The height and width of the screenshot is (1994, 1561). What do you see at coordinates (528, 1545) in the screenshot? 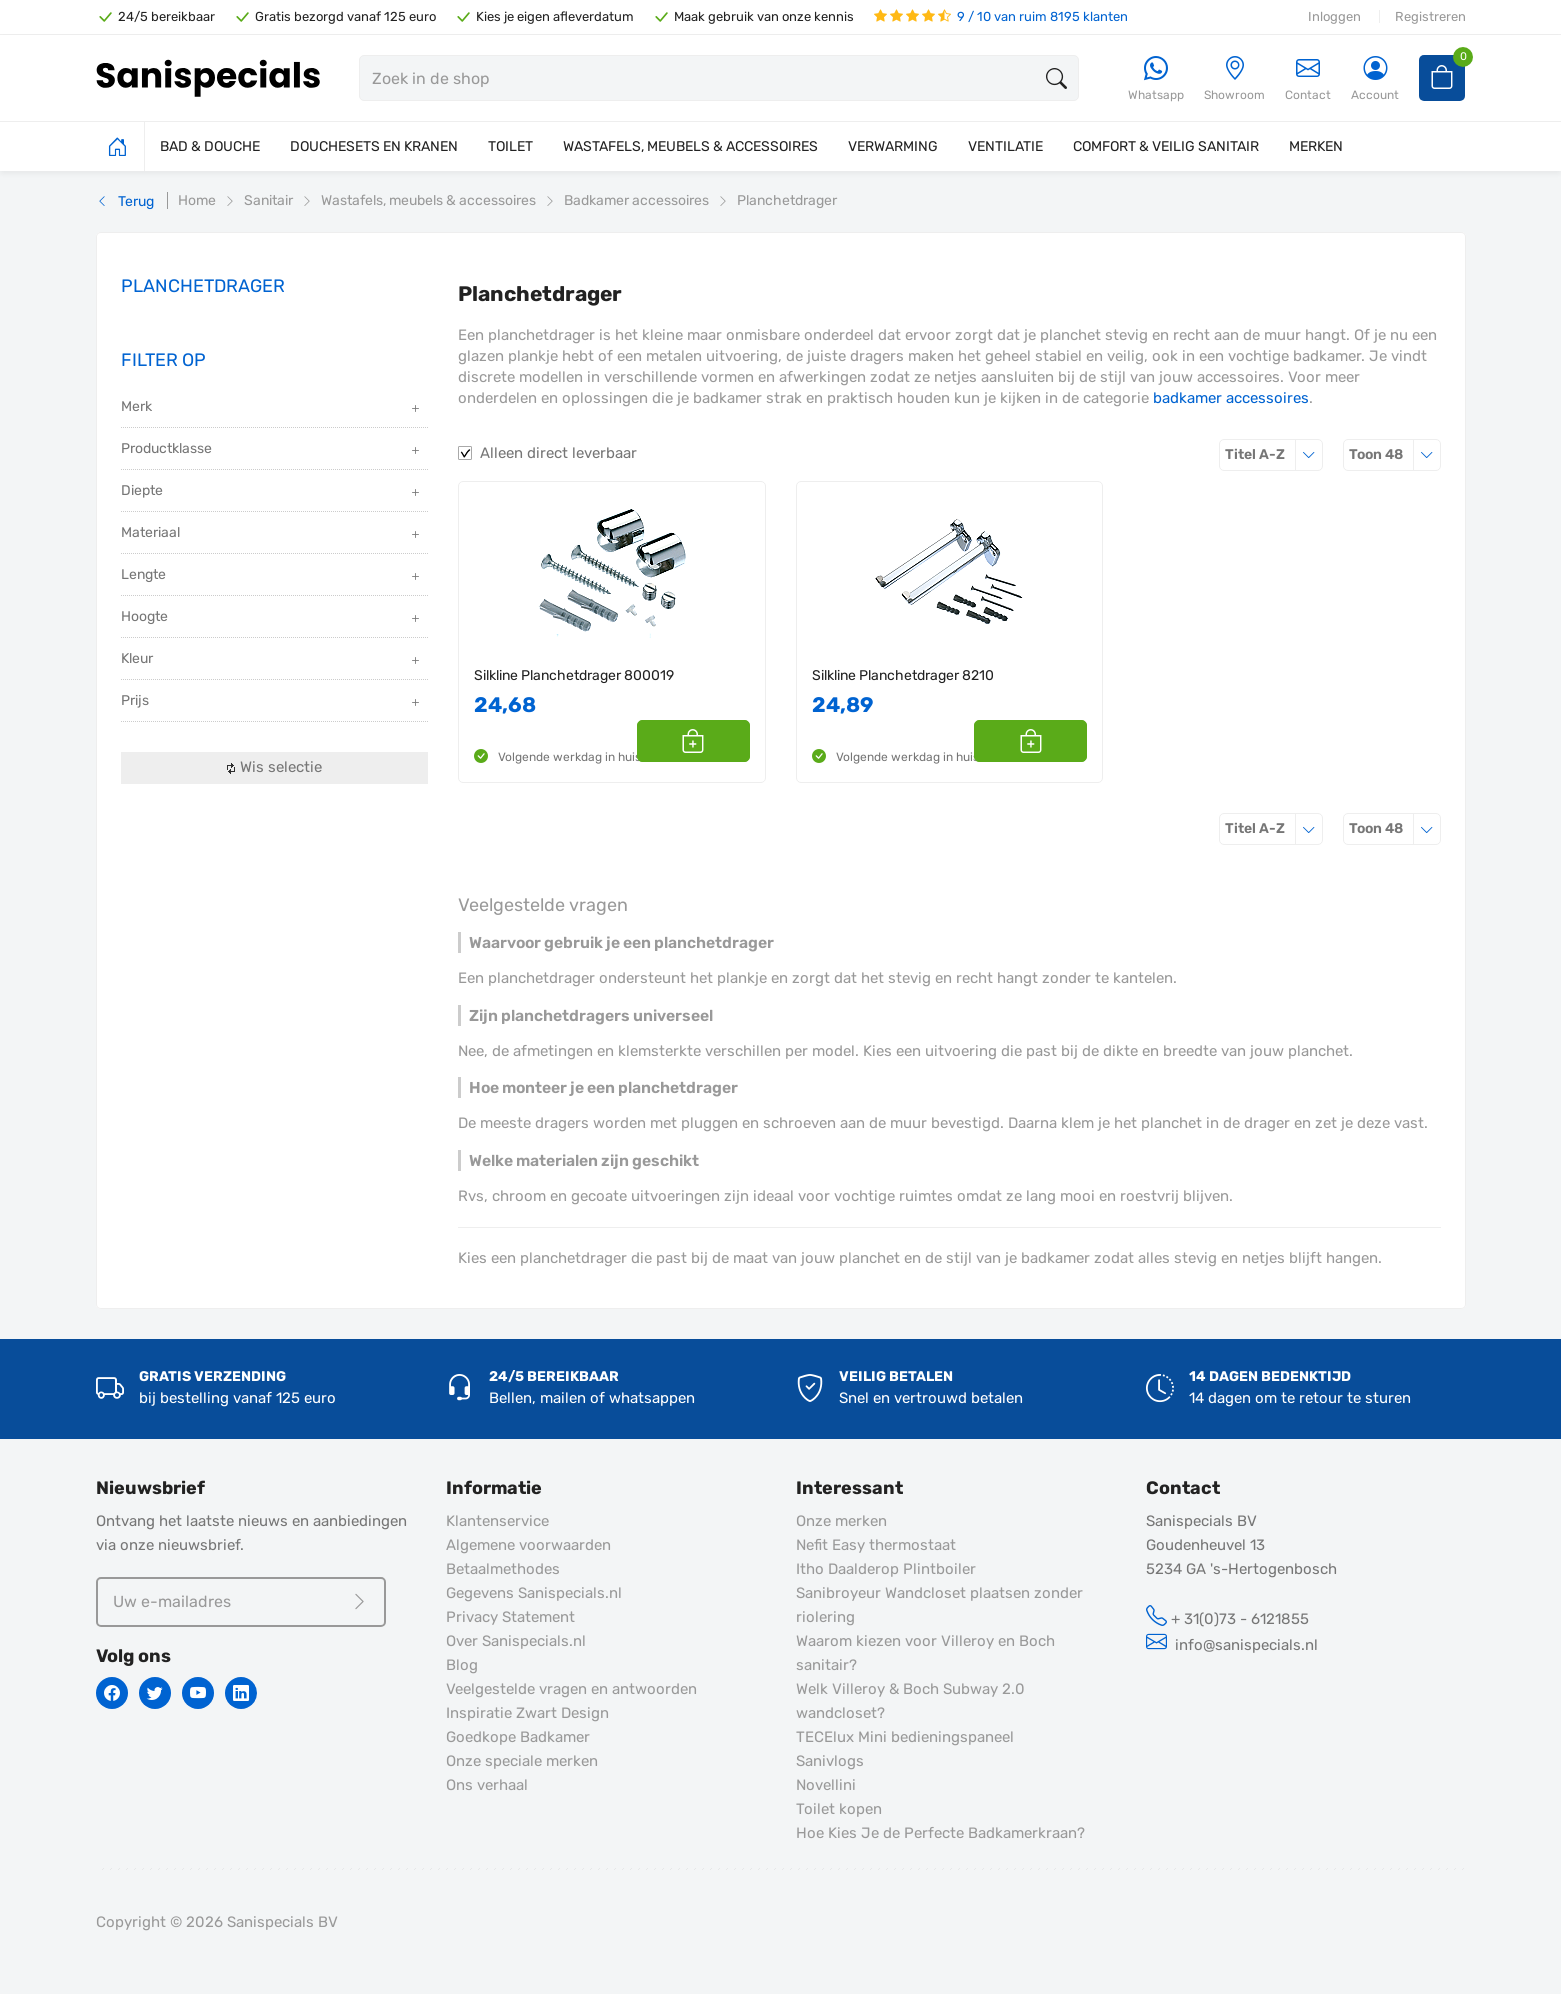
I see `Algemene voorwaarden` at bounding box center [528, 1545].